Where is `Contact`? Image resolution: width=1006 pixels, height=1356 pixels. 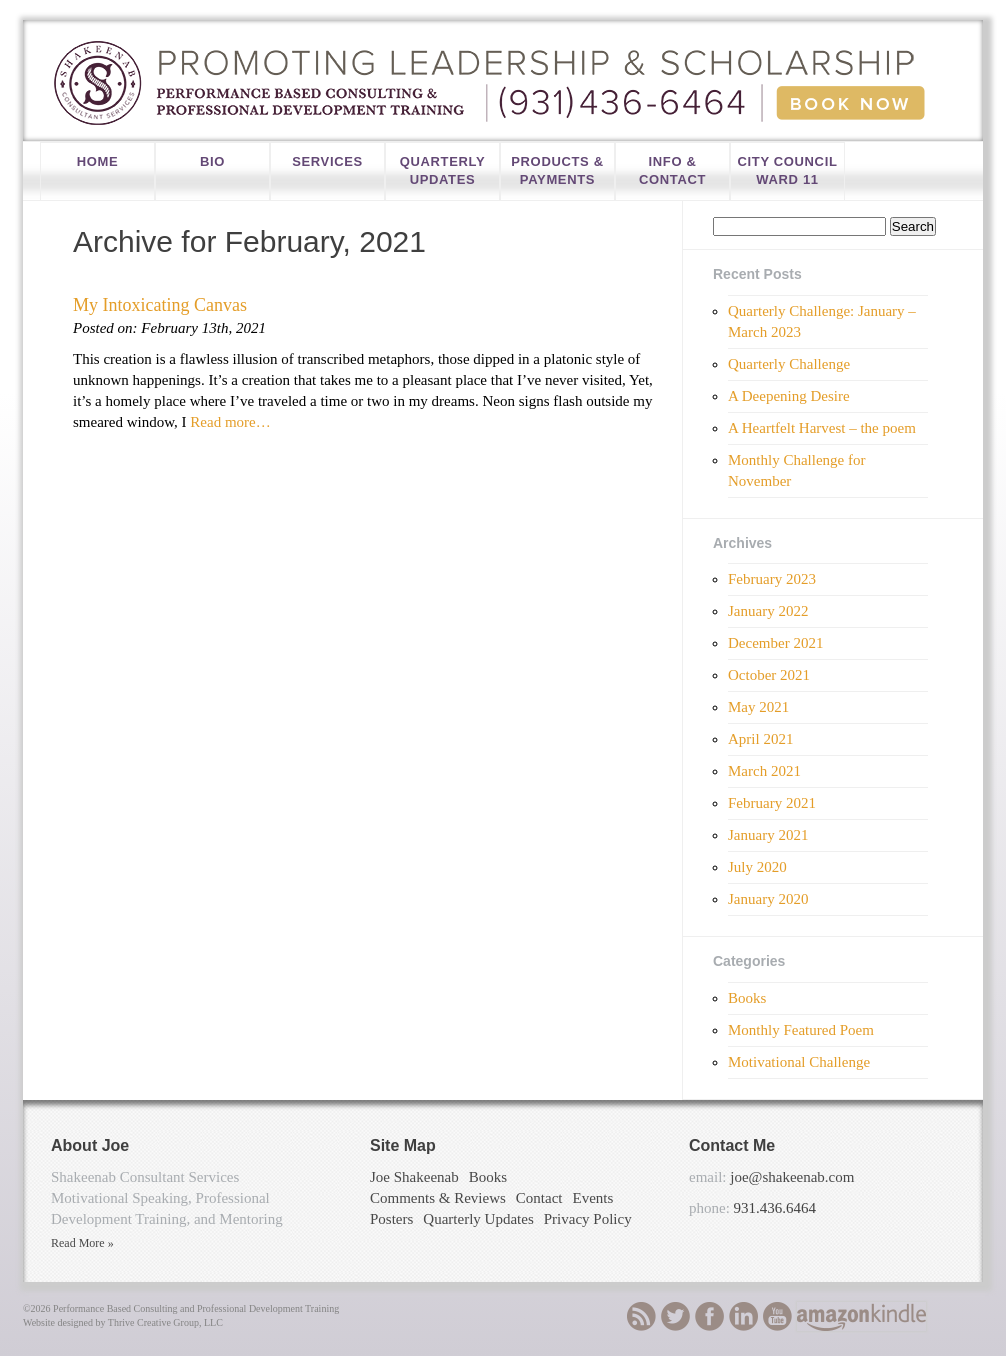
Contact is located at coordinates (539, 1198).